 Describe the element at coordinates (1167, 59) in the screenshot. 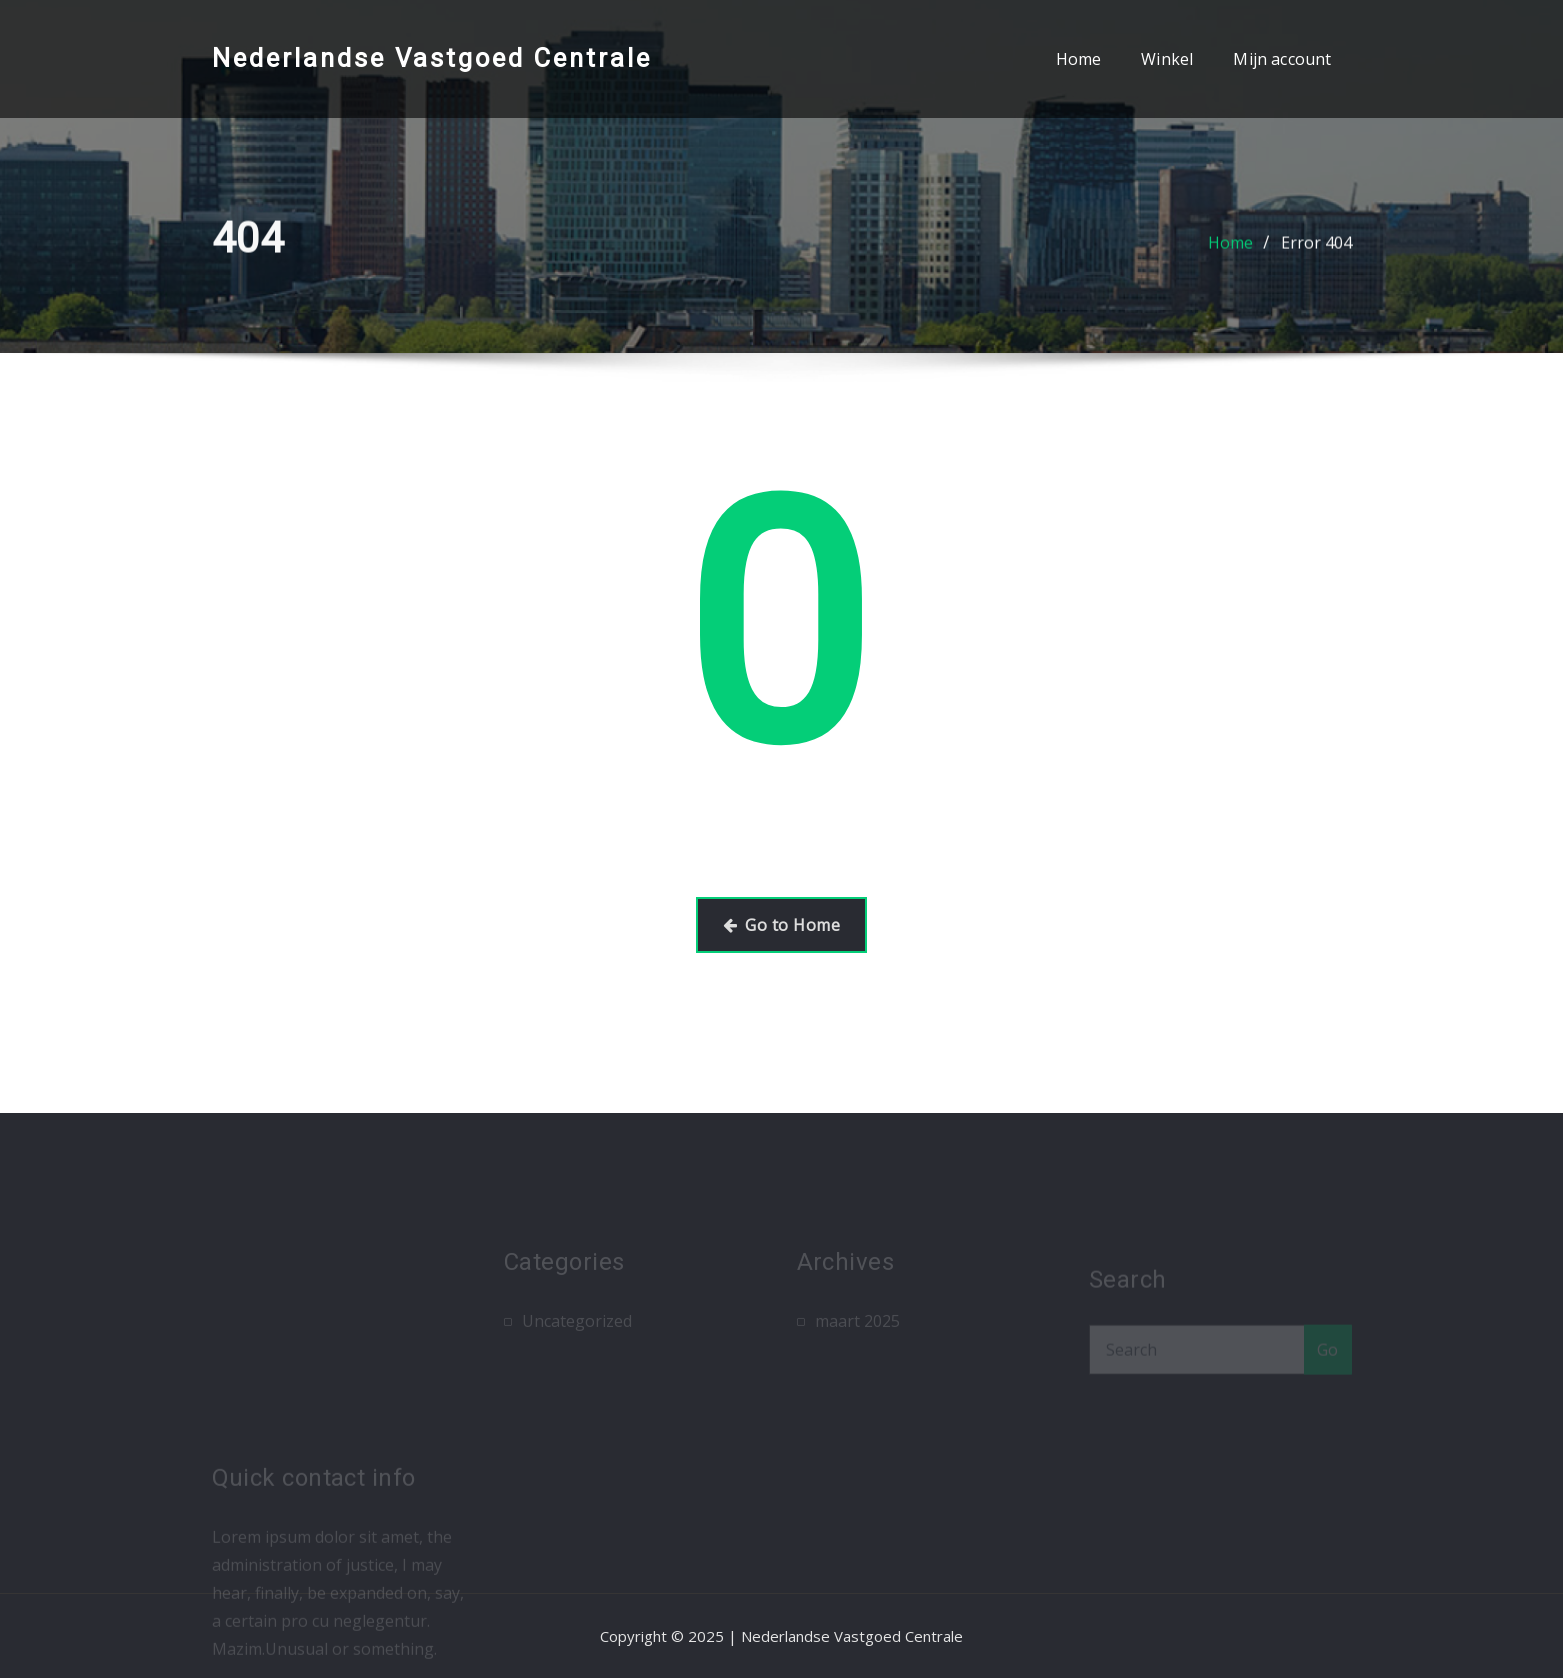

I see `Winkel` at that location.